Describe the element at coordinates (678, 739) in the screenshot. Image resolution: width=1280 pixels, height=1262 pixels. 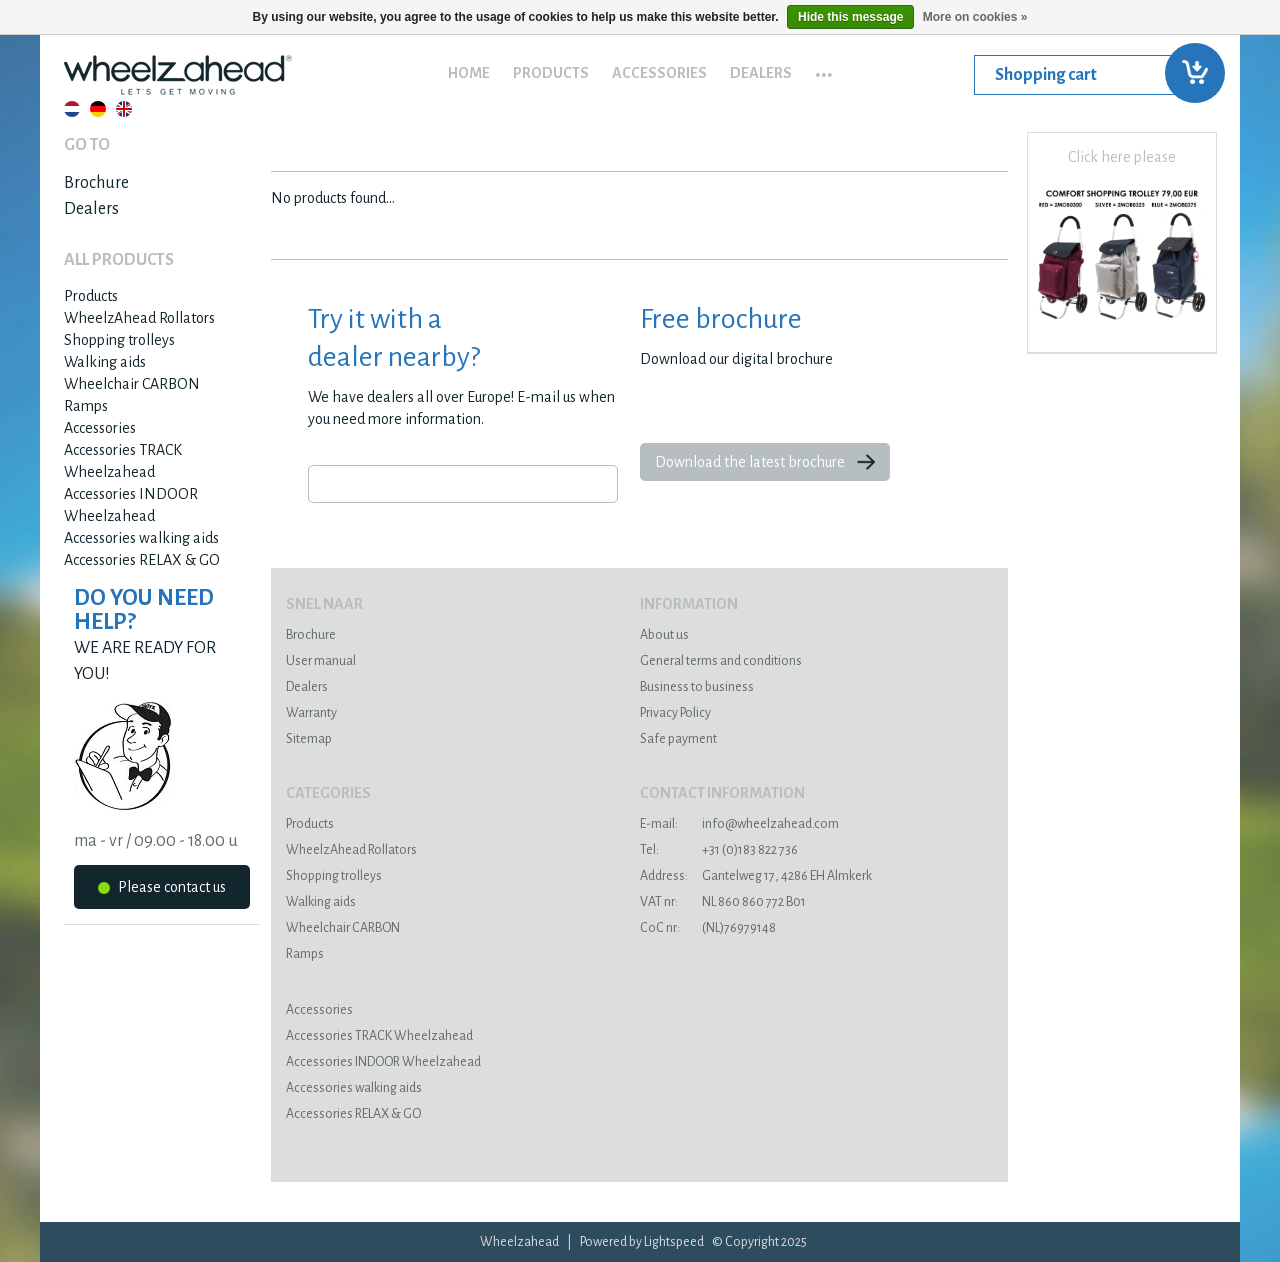
I see `Safe payment` at that location.